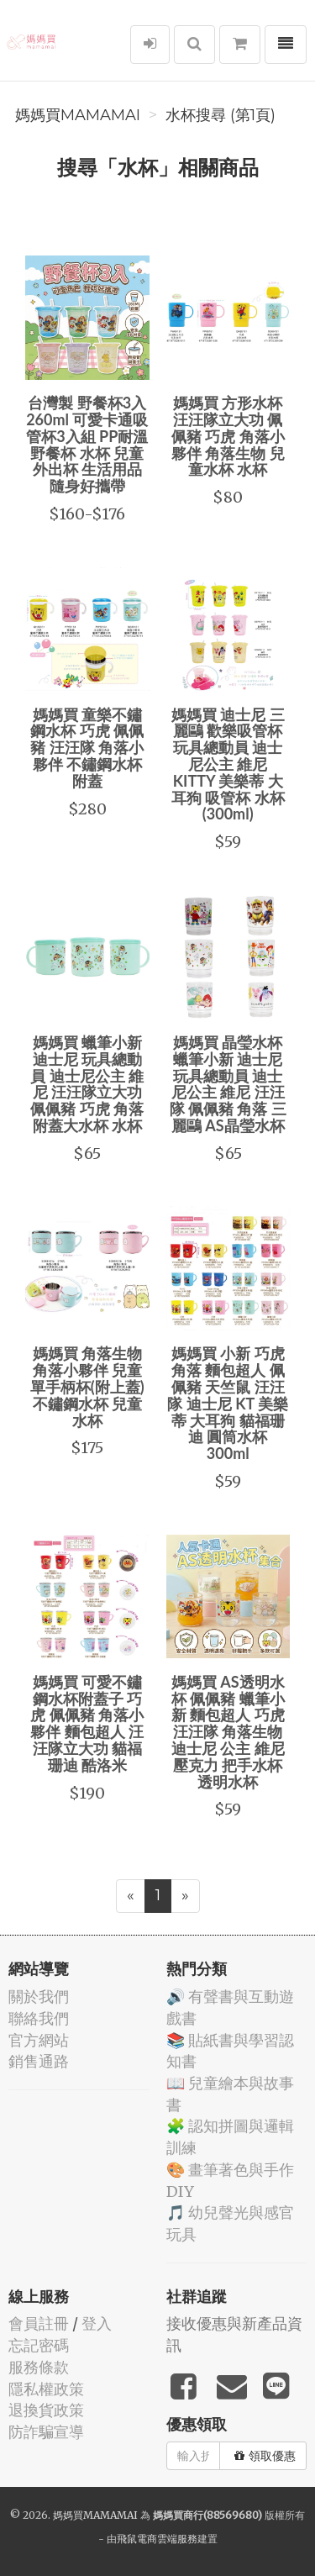  I want to click on 媽媽買 迪士尼 三麗鷗 歡樂吸管杯 玩具總動員 迪士尼公主 維尼 KITTY 美樂蒂 大耳狗 吸管杯 水杯(300ml), so click(228, 764).